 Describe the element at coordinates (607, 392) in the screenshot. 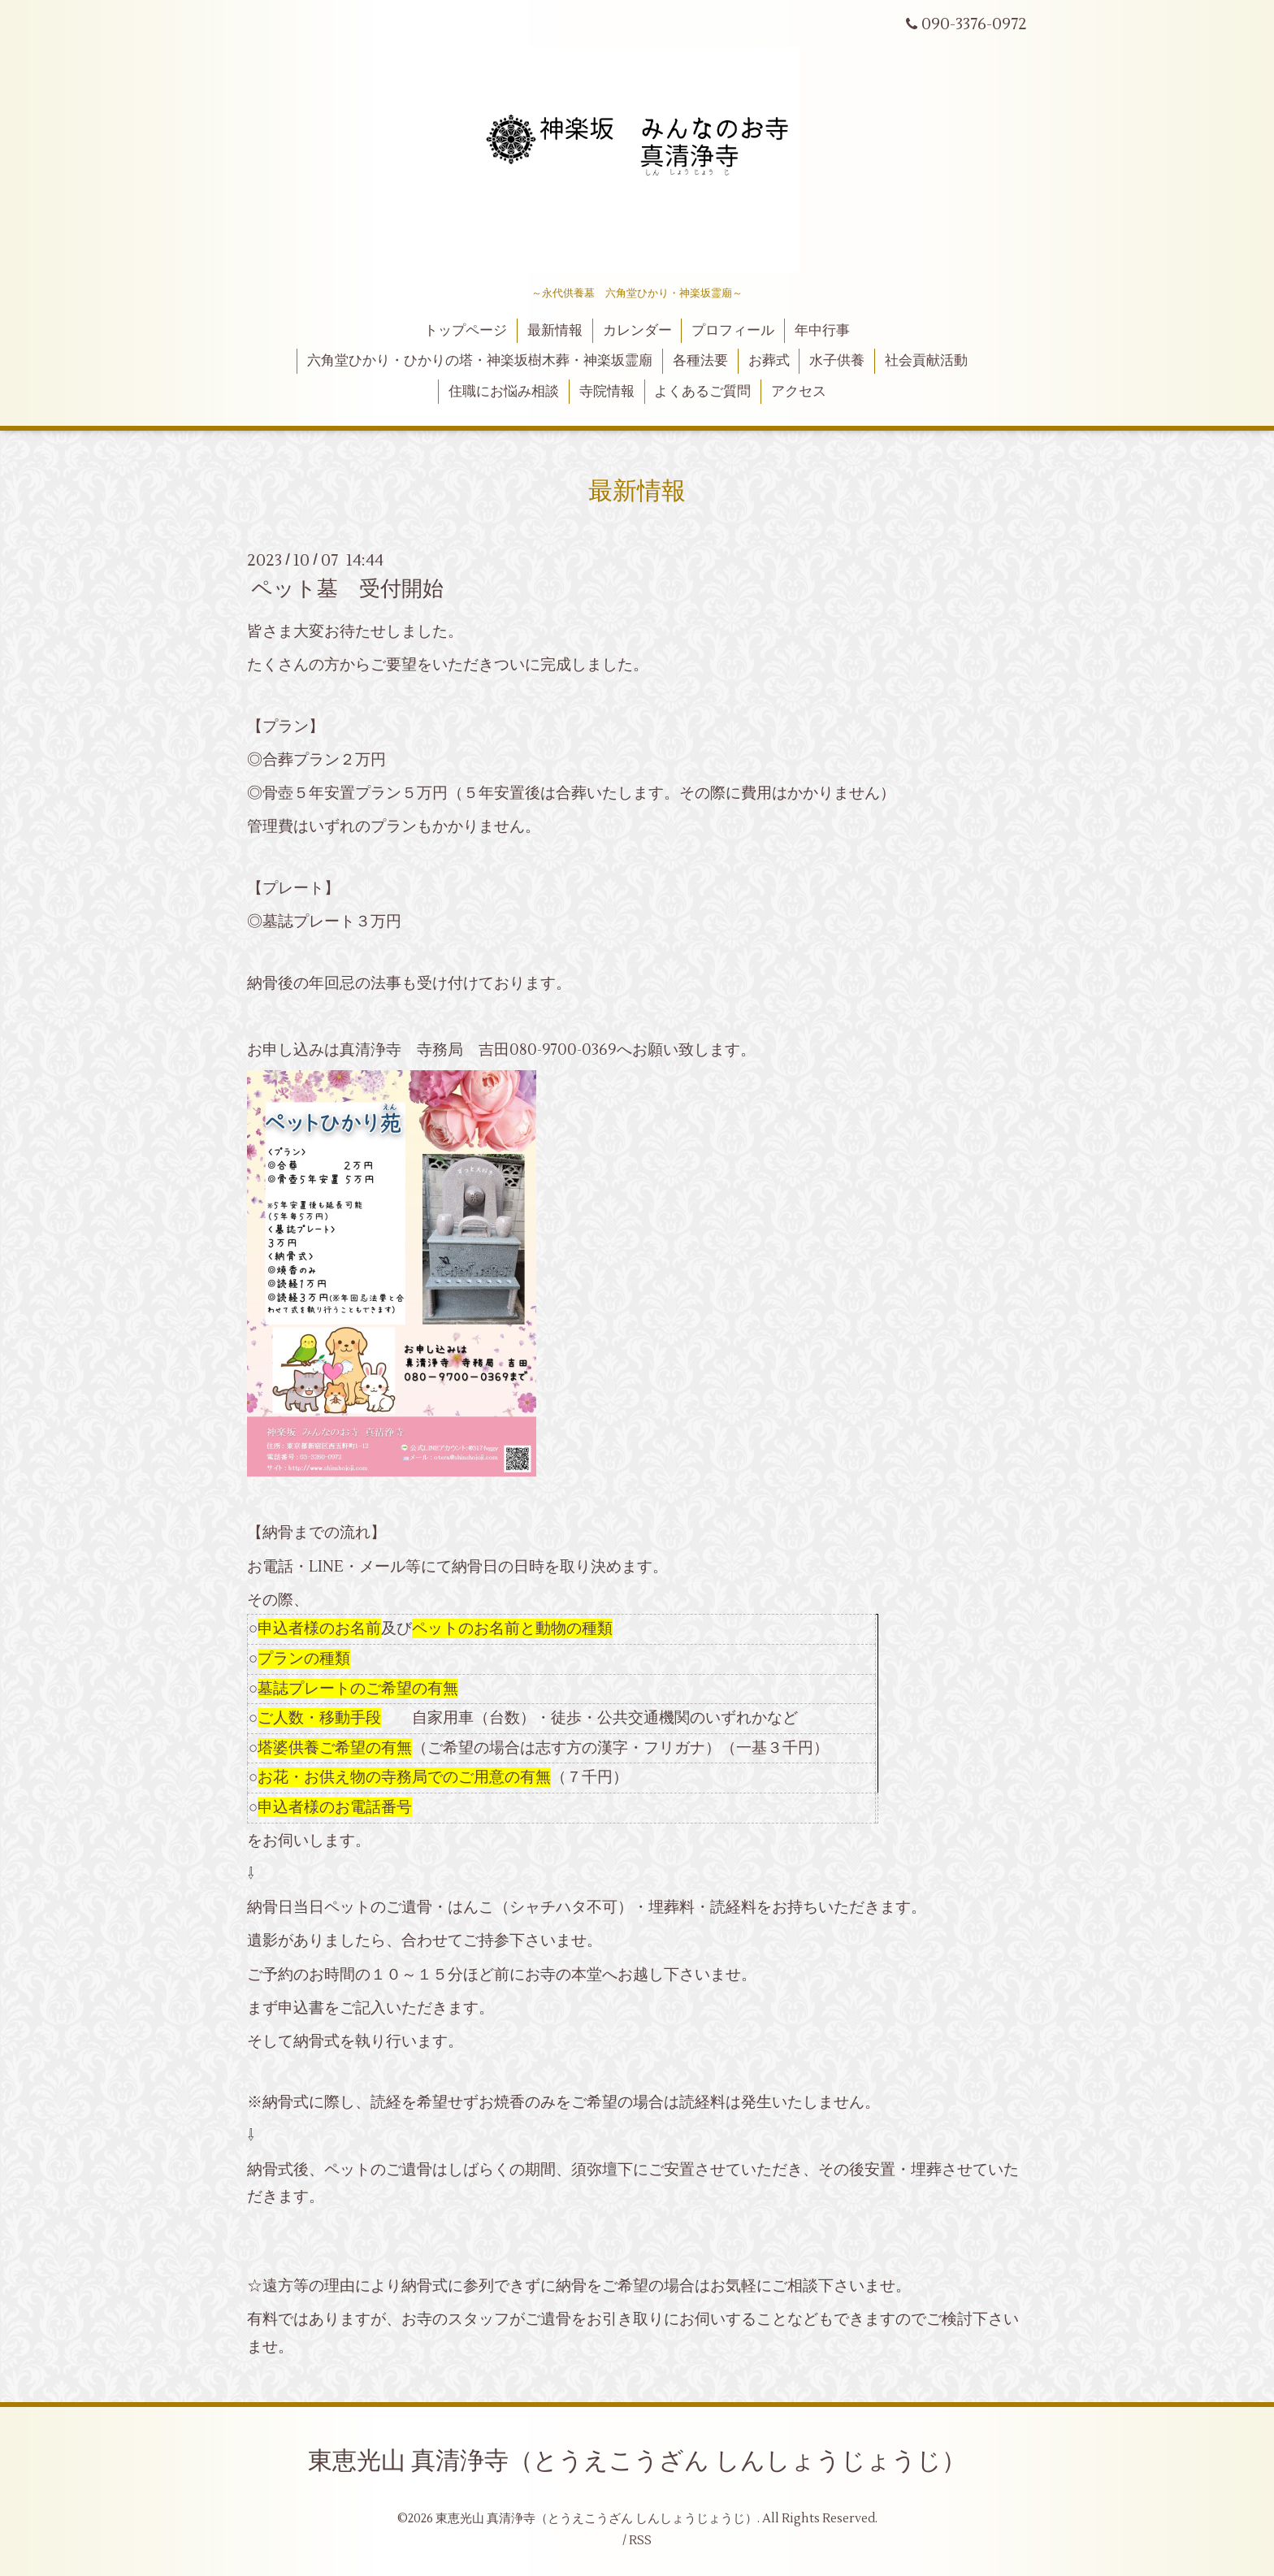

I see `寺院情報` at that location.